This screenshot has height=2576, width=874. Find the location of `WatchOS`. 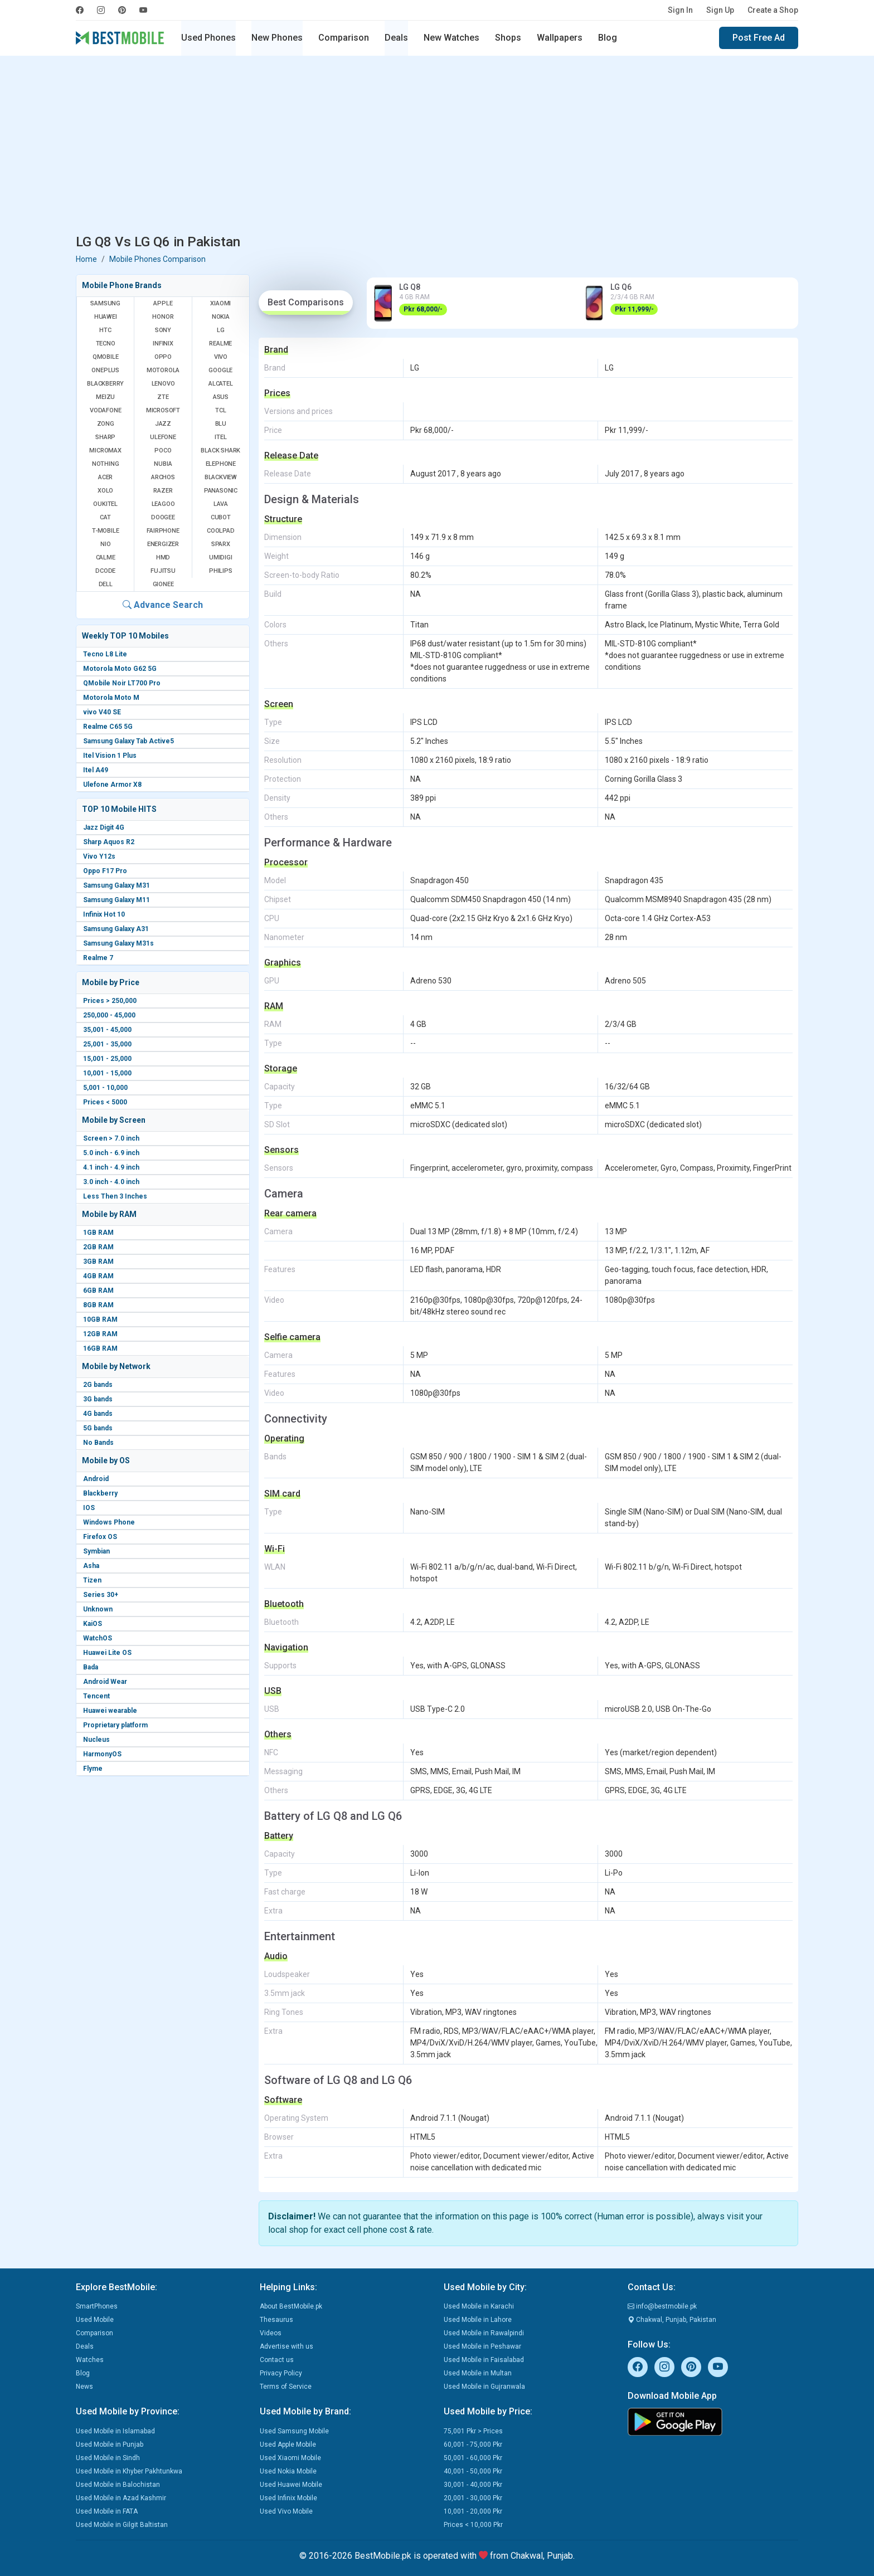

WatchOS is located at coordinates (97, 1638).